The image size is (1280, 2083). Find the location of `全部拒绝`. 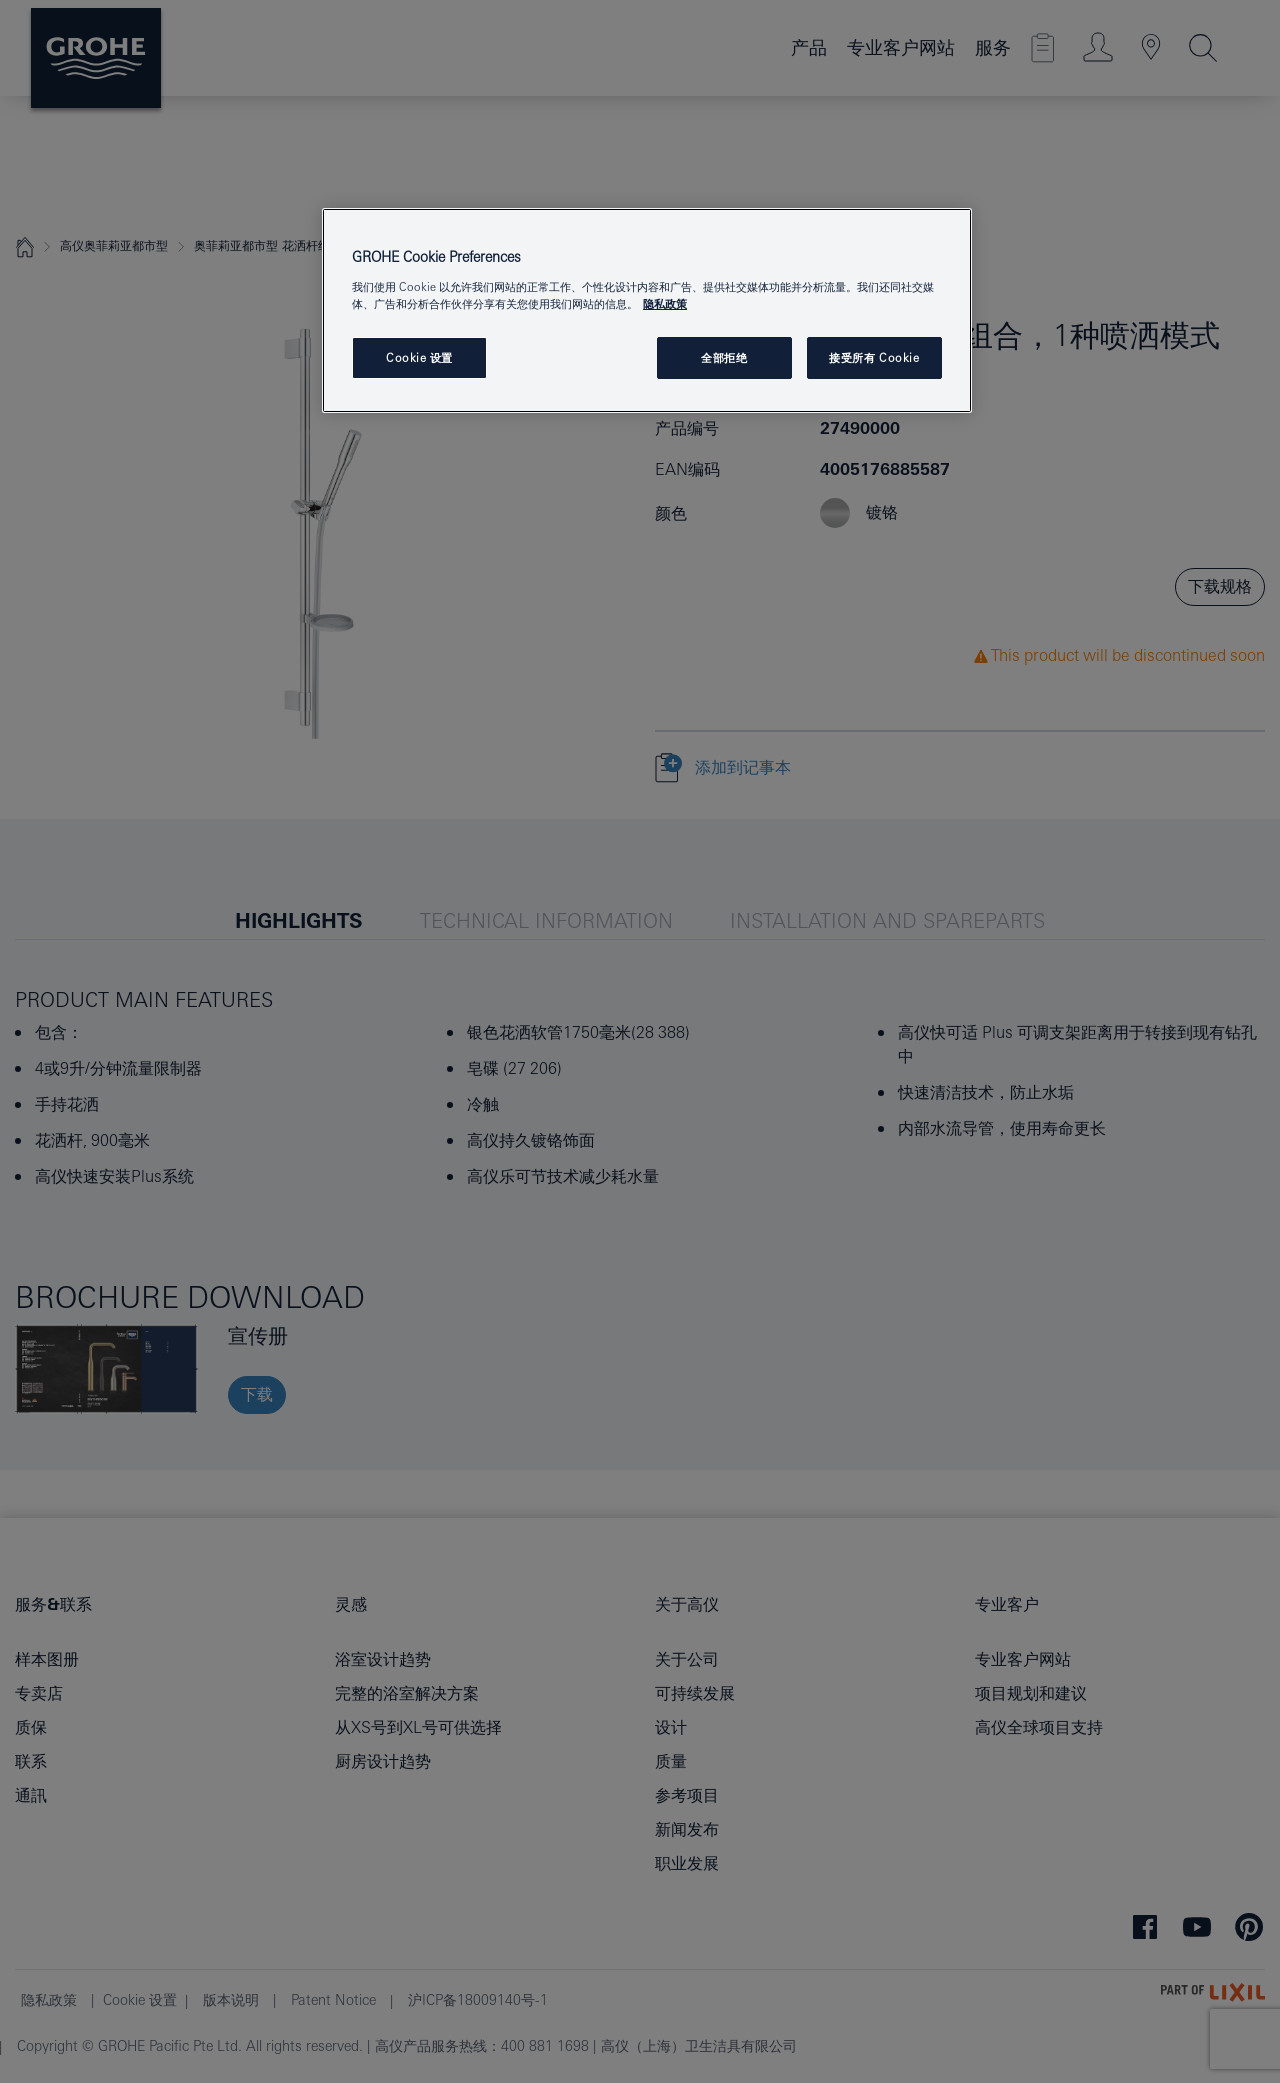

全部拒绝 is located at coordinates (724, 357).